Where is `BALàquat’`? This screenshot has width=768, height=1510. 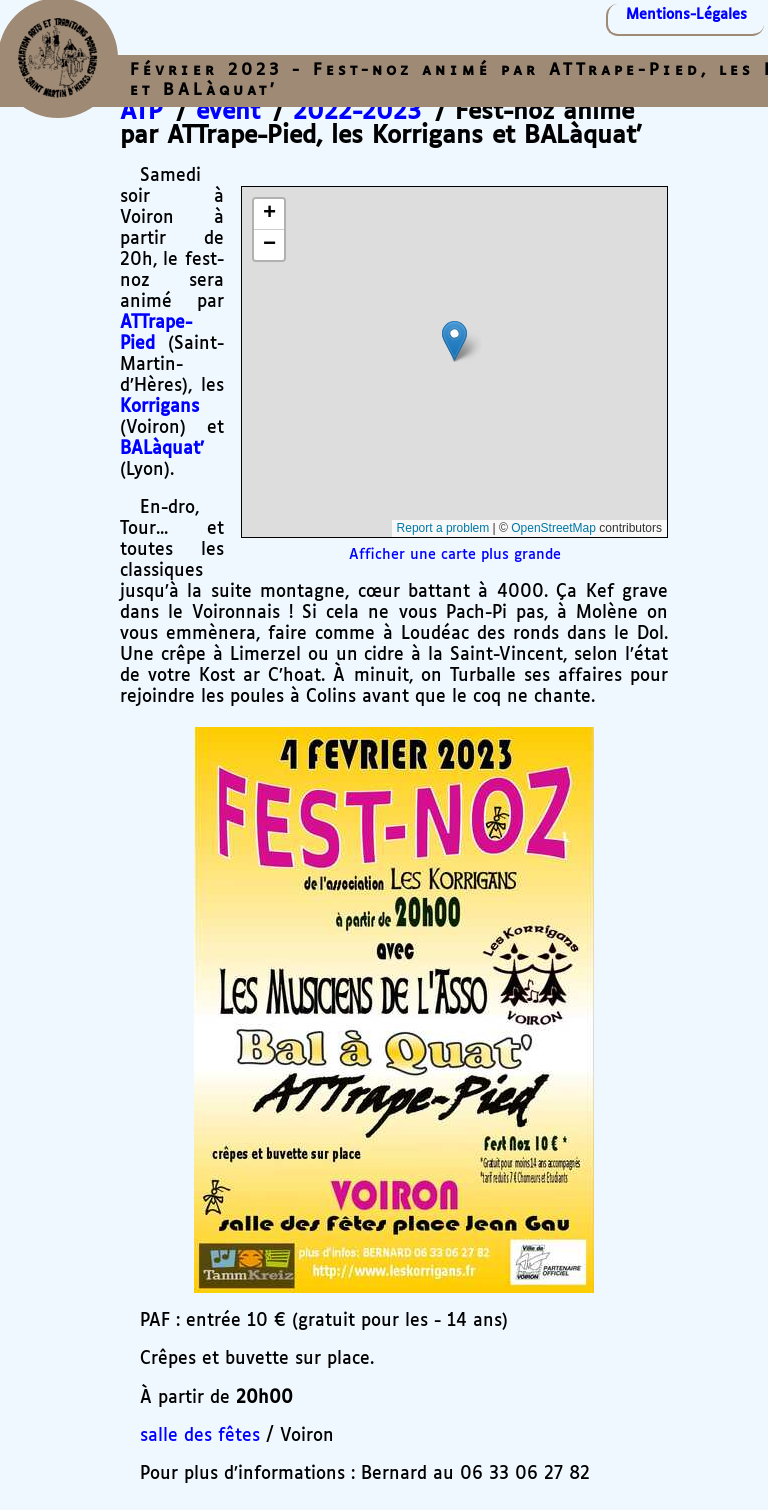
BALàquat’ is located at coordinates (162, 449).